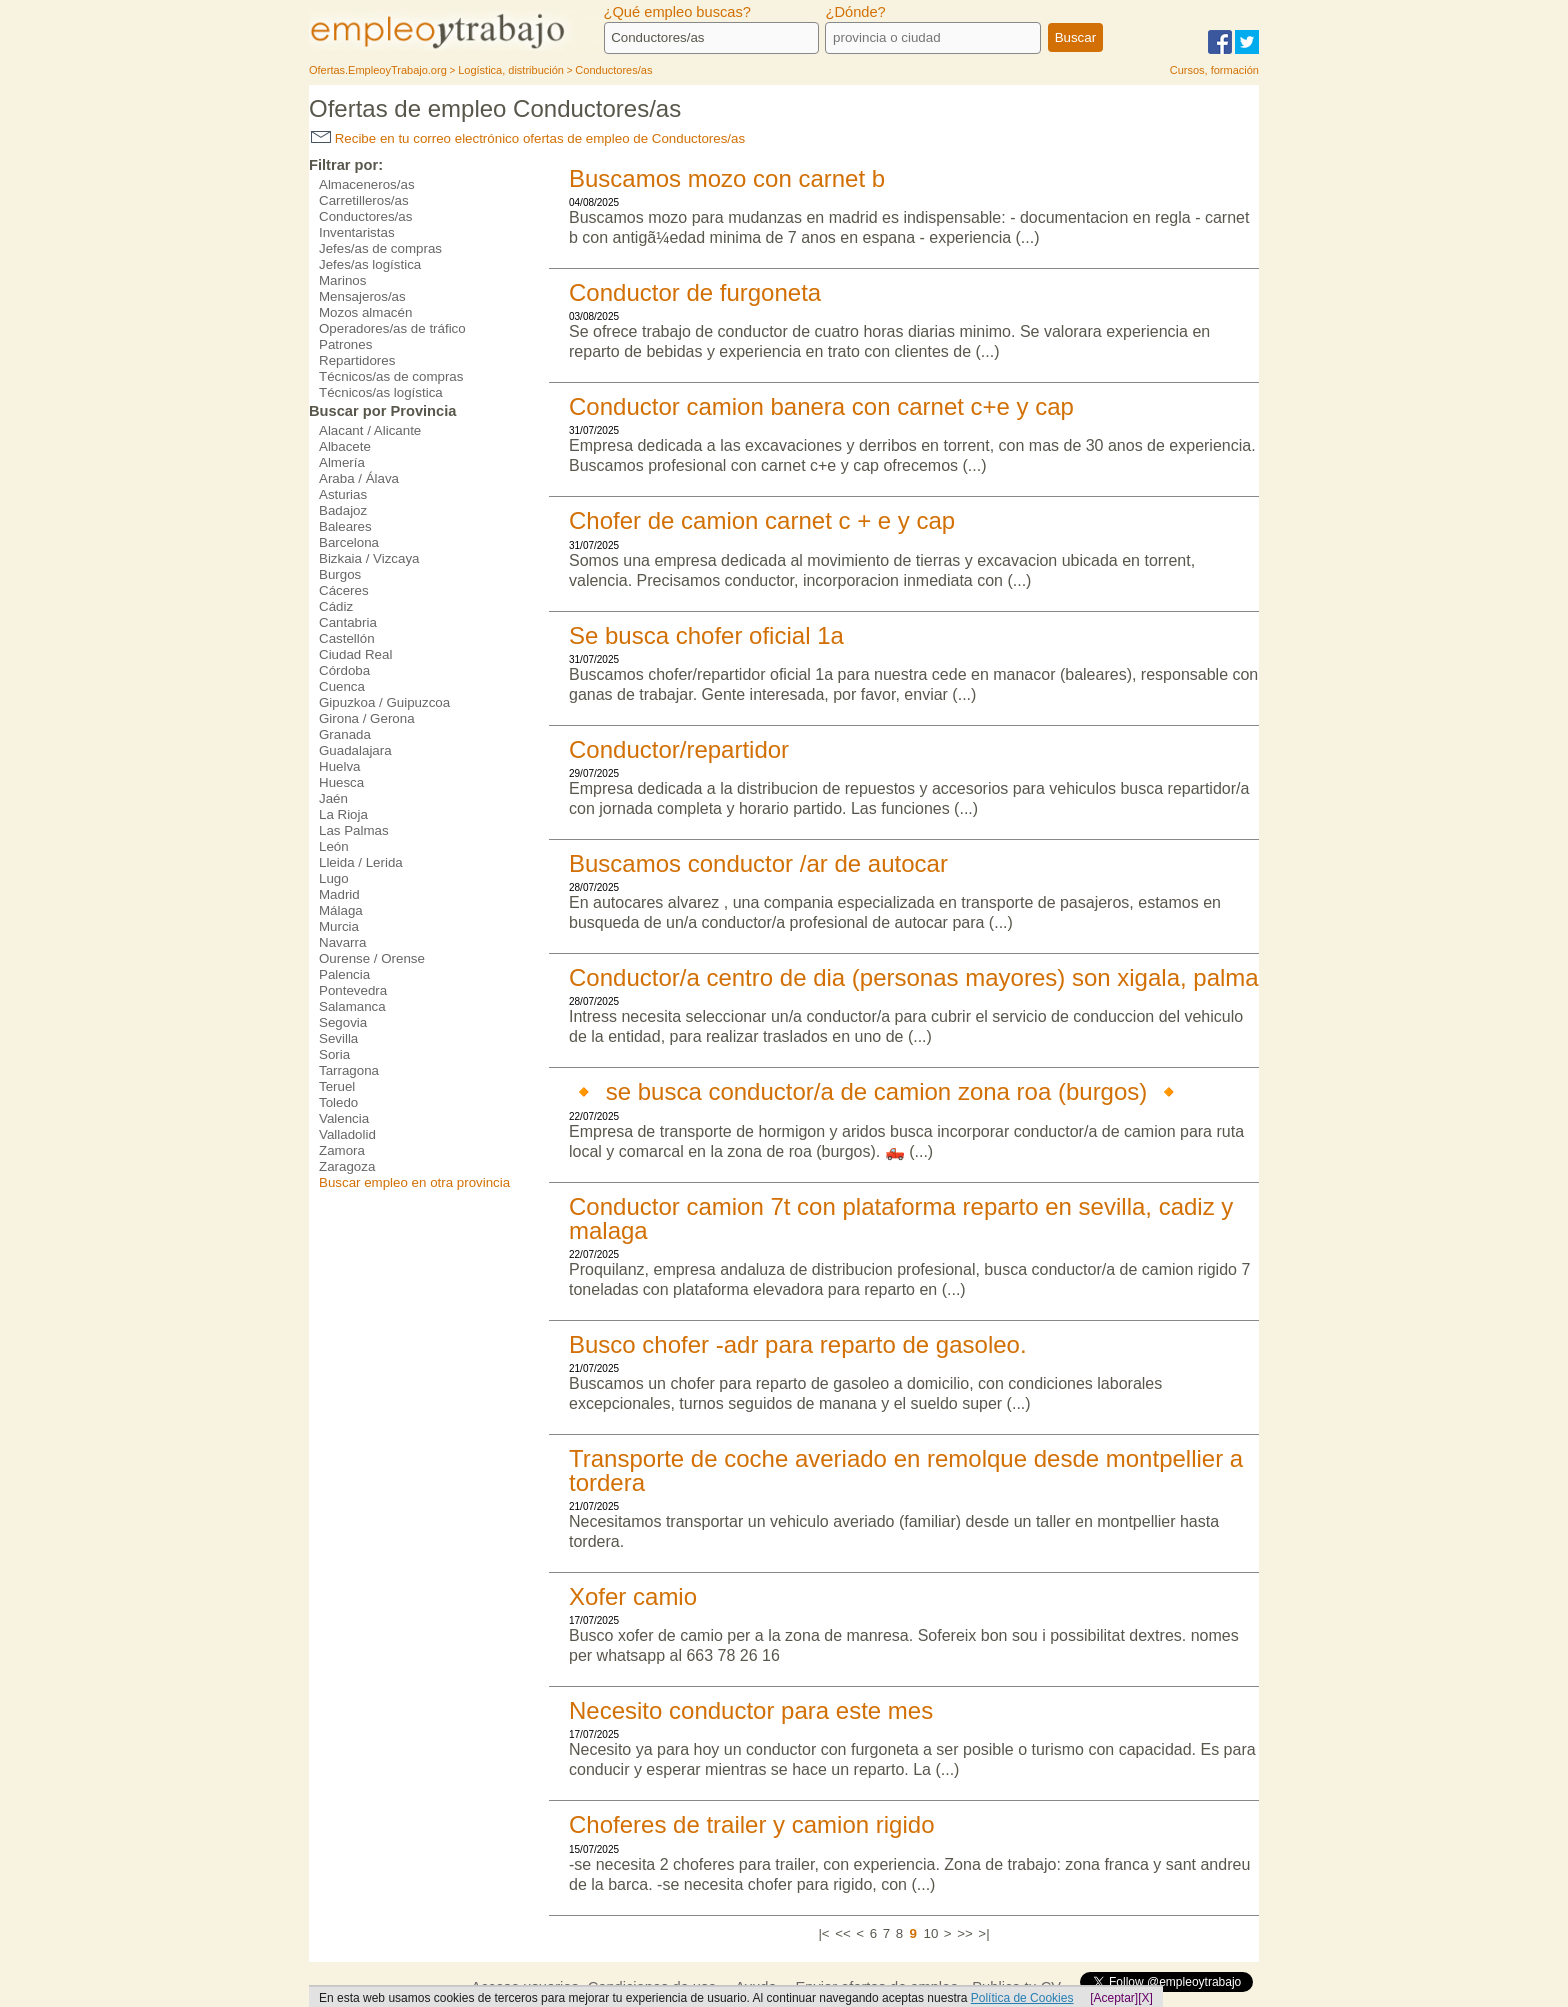 The width and height of the screenshot is (1568, 2007). What do you see at coordinates (343, 814) in the screenshot?
I see `La Rioja` at bounding box center [343, 814].